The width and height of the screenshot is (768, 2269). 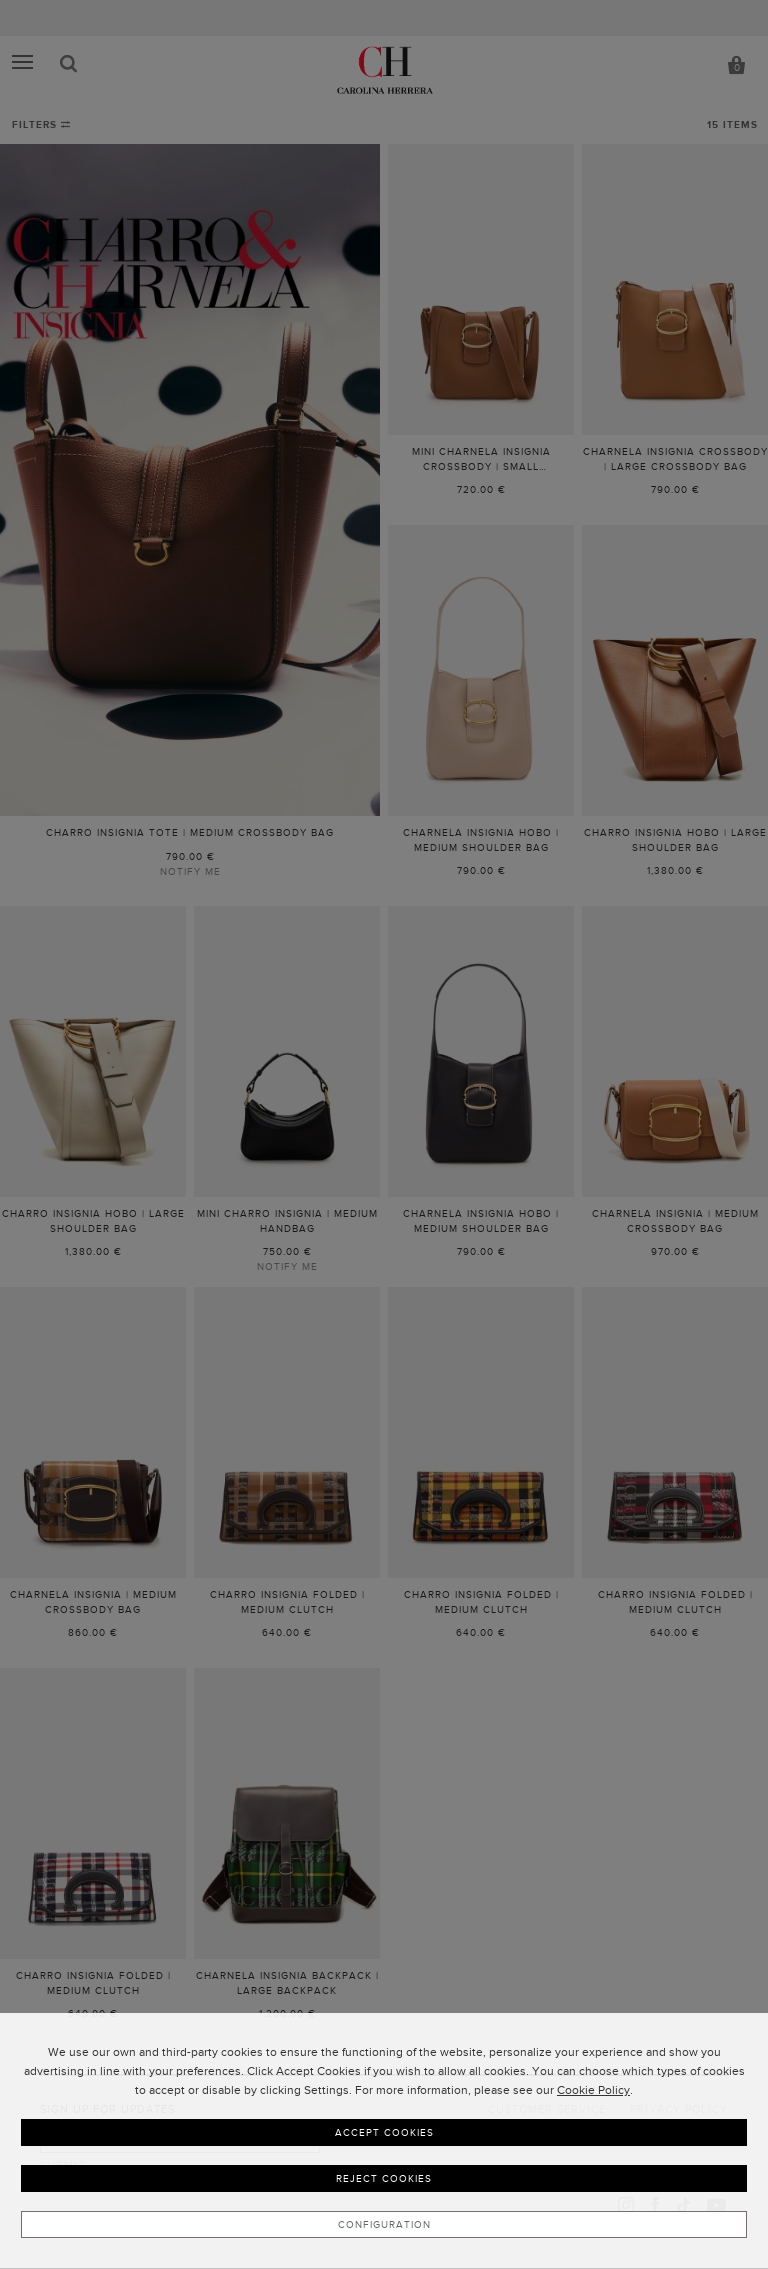 I want to click on [dialog], so click(x=384, y=2141).